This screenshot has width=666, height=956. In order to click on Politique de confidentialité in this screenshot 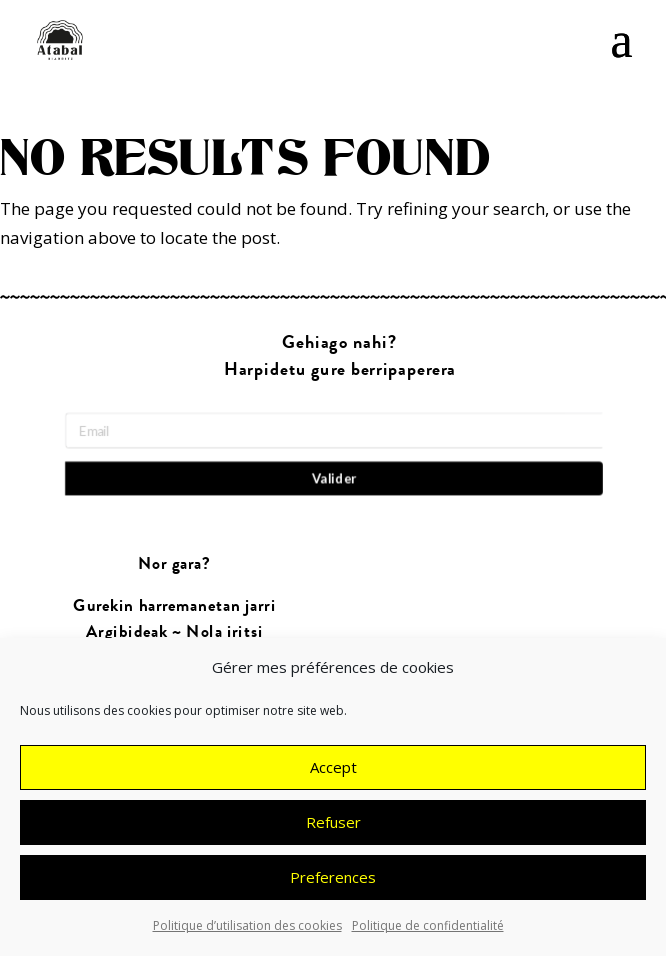, I will do `click(428, 931)`.